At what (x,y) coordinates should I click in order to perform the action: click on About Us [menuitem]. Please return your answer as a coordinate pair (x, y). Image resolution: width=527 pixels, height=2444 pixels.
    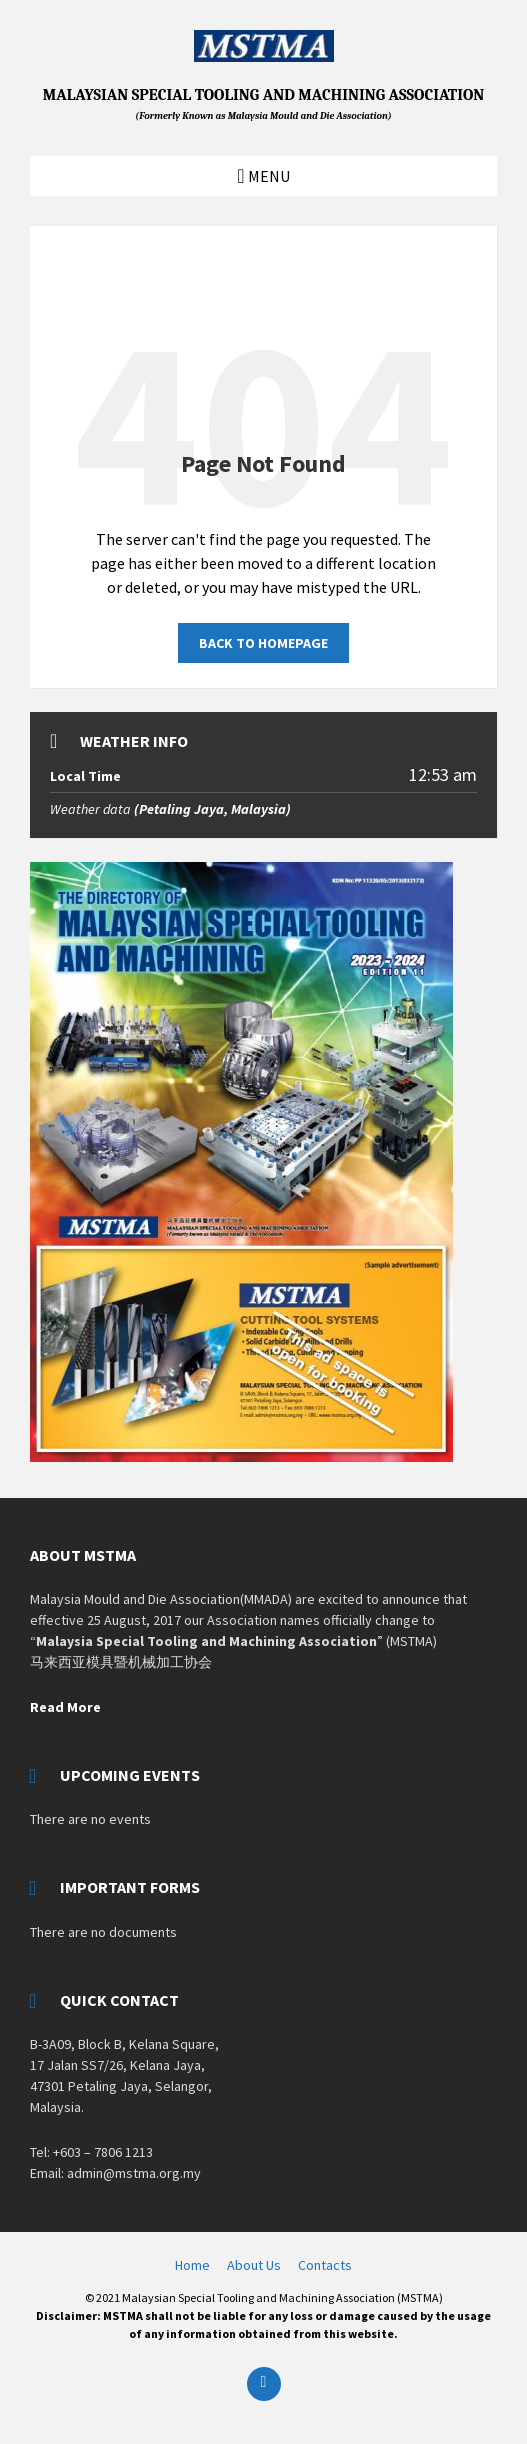
    Looking at the image, I should click on (254, 2265).